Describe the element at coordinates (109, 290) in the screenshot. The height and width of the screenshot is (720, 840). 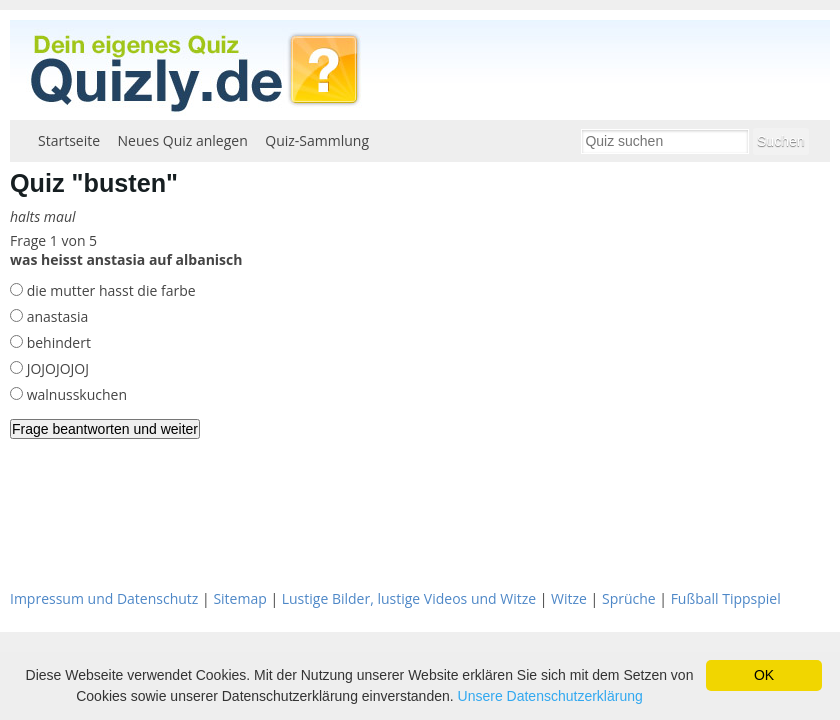
I see `die mutter hasst die farbe` at that location.